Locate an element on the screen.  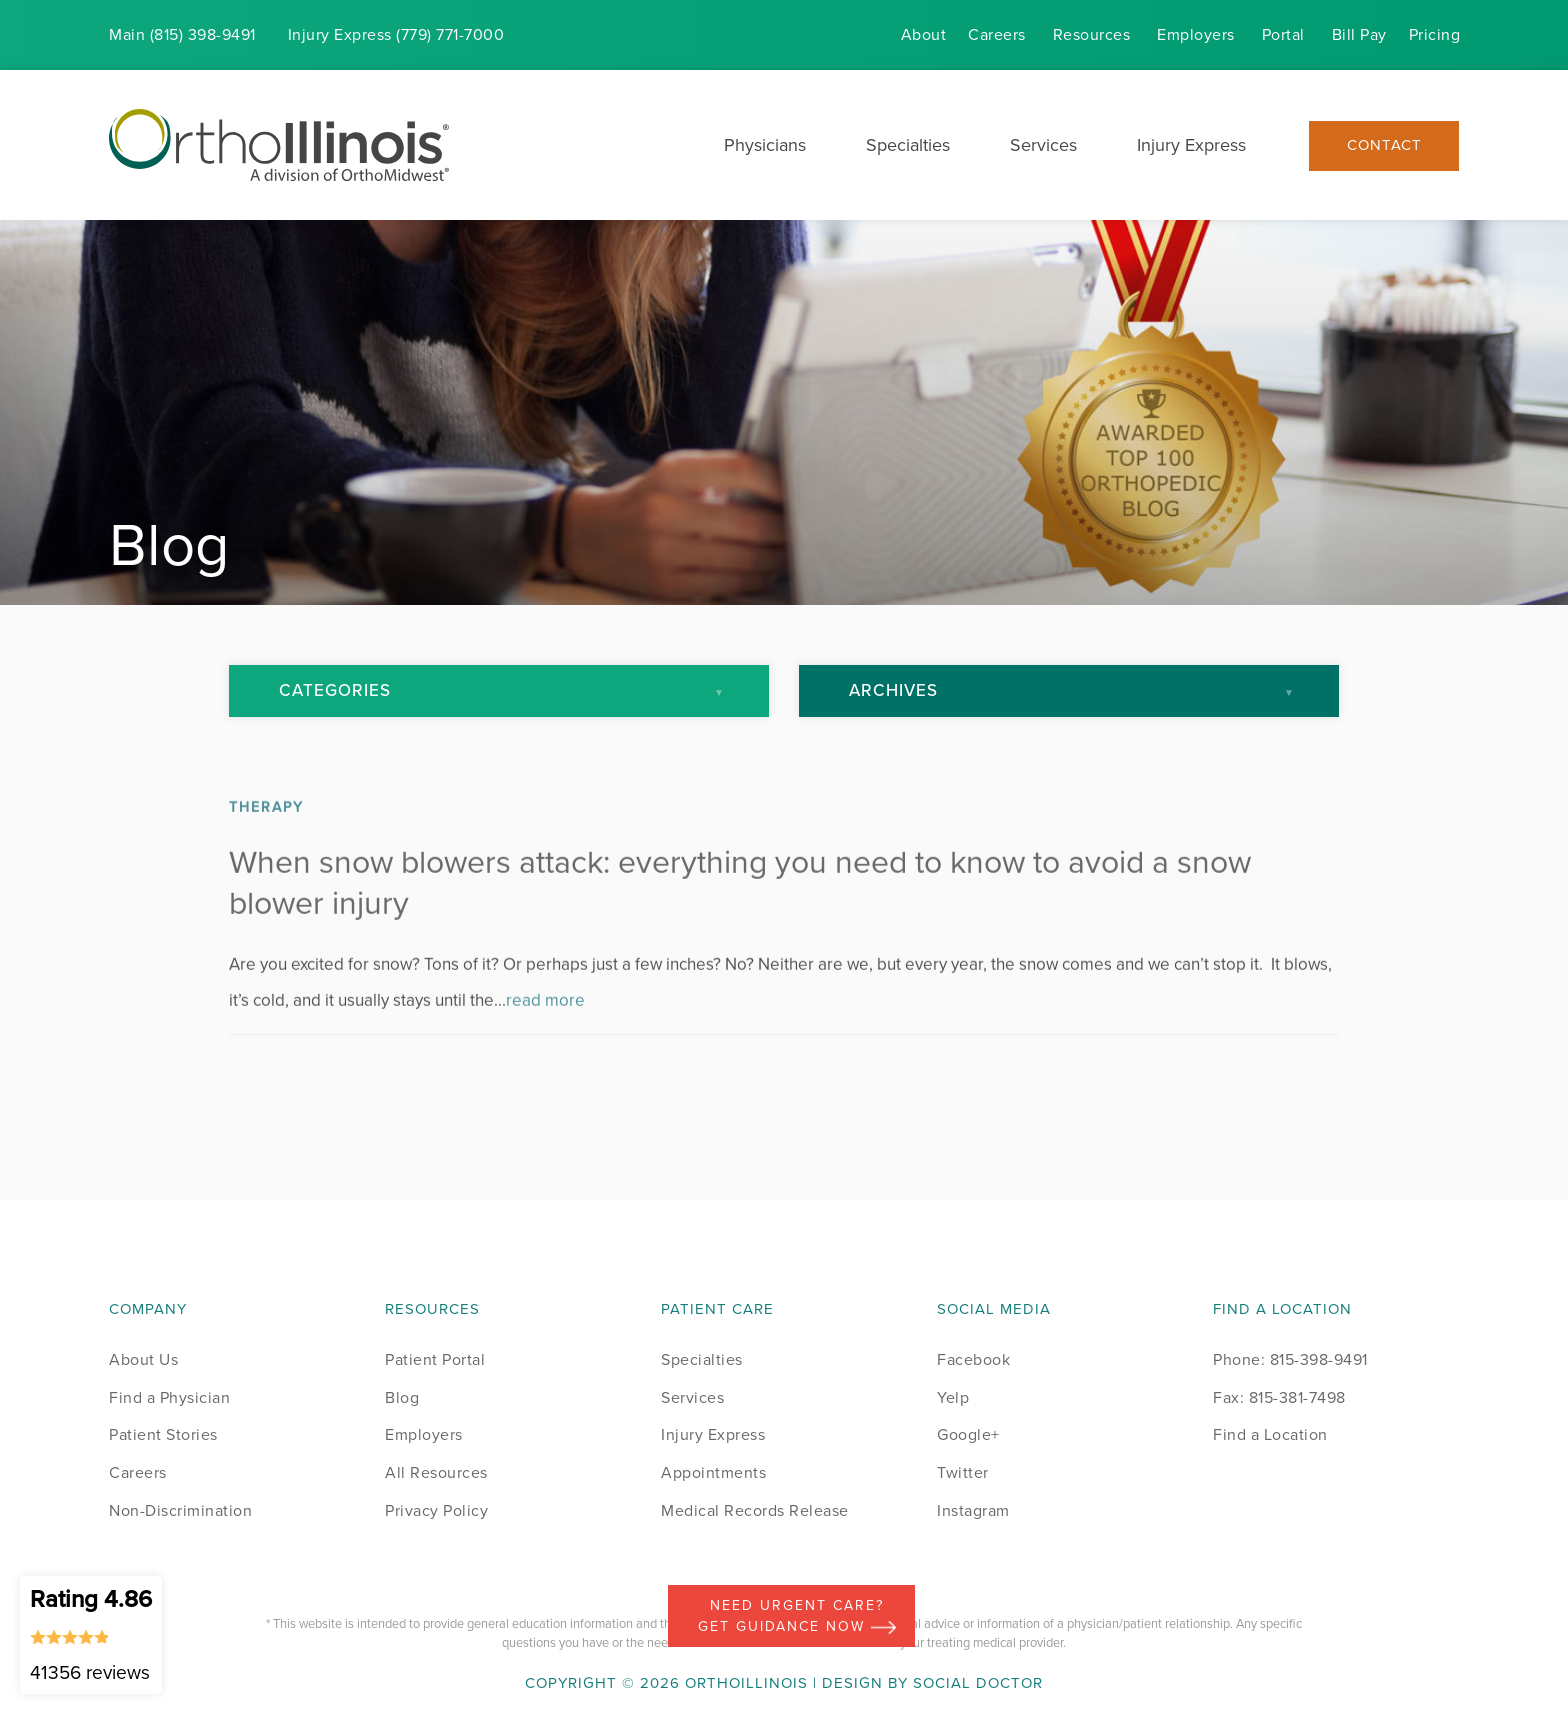
Facebook is located at coordinates (973, 1359).